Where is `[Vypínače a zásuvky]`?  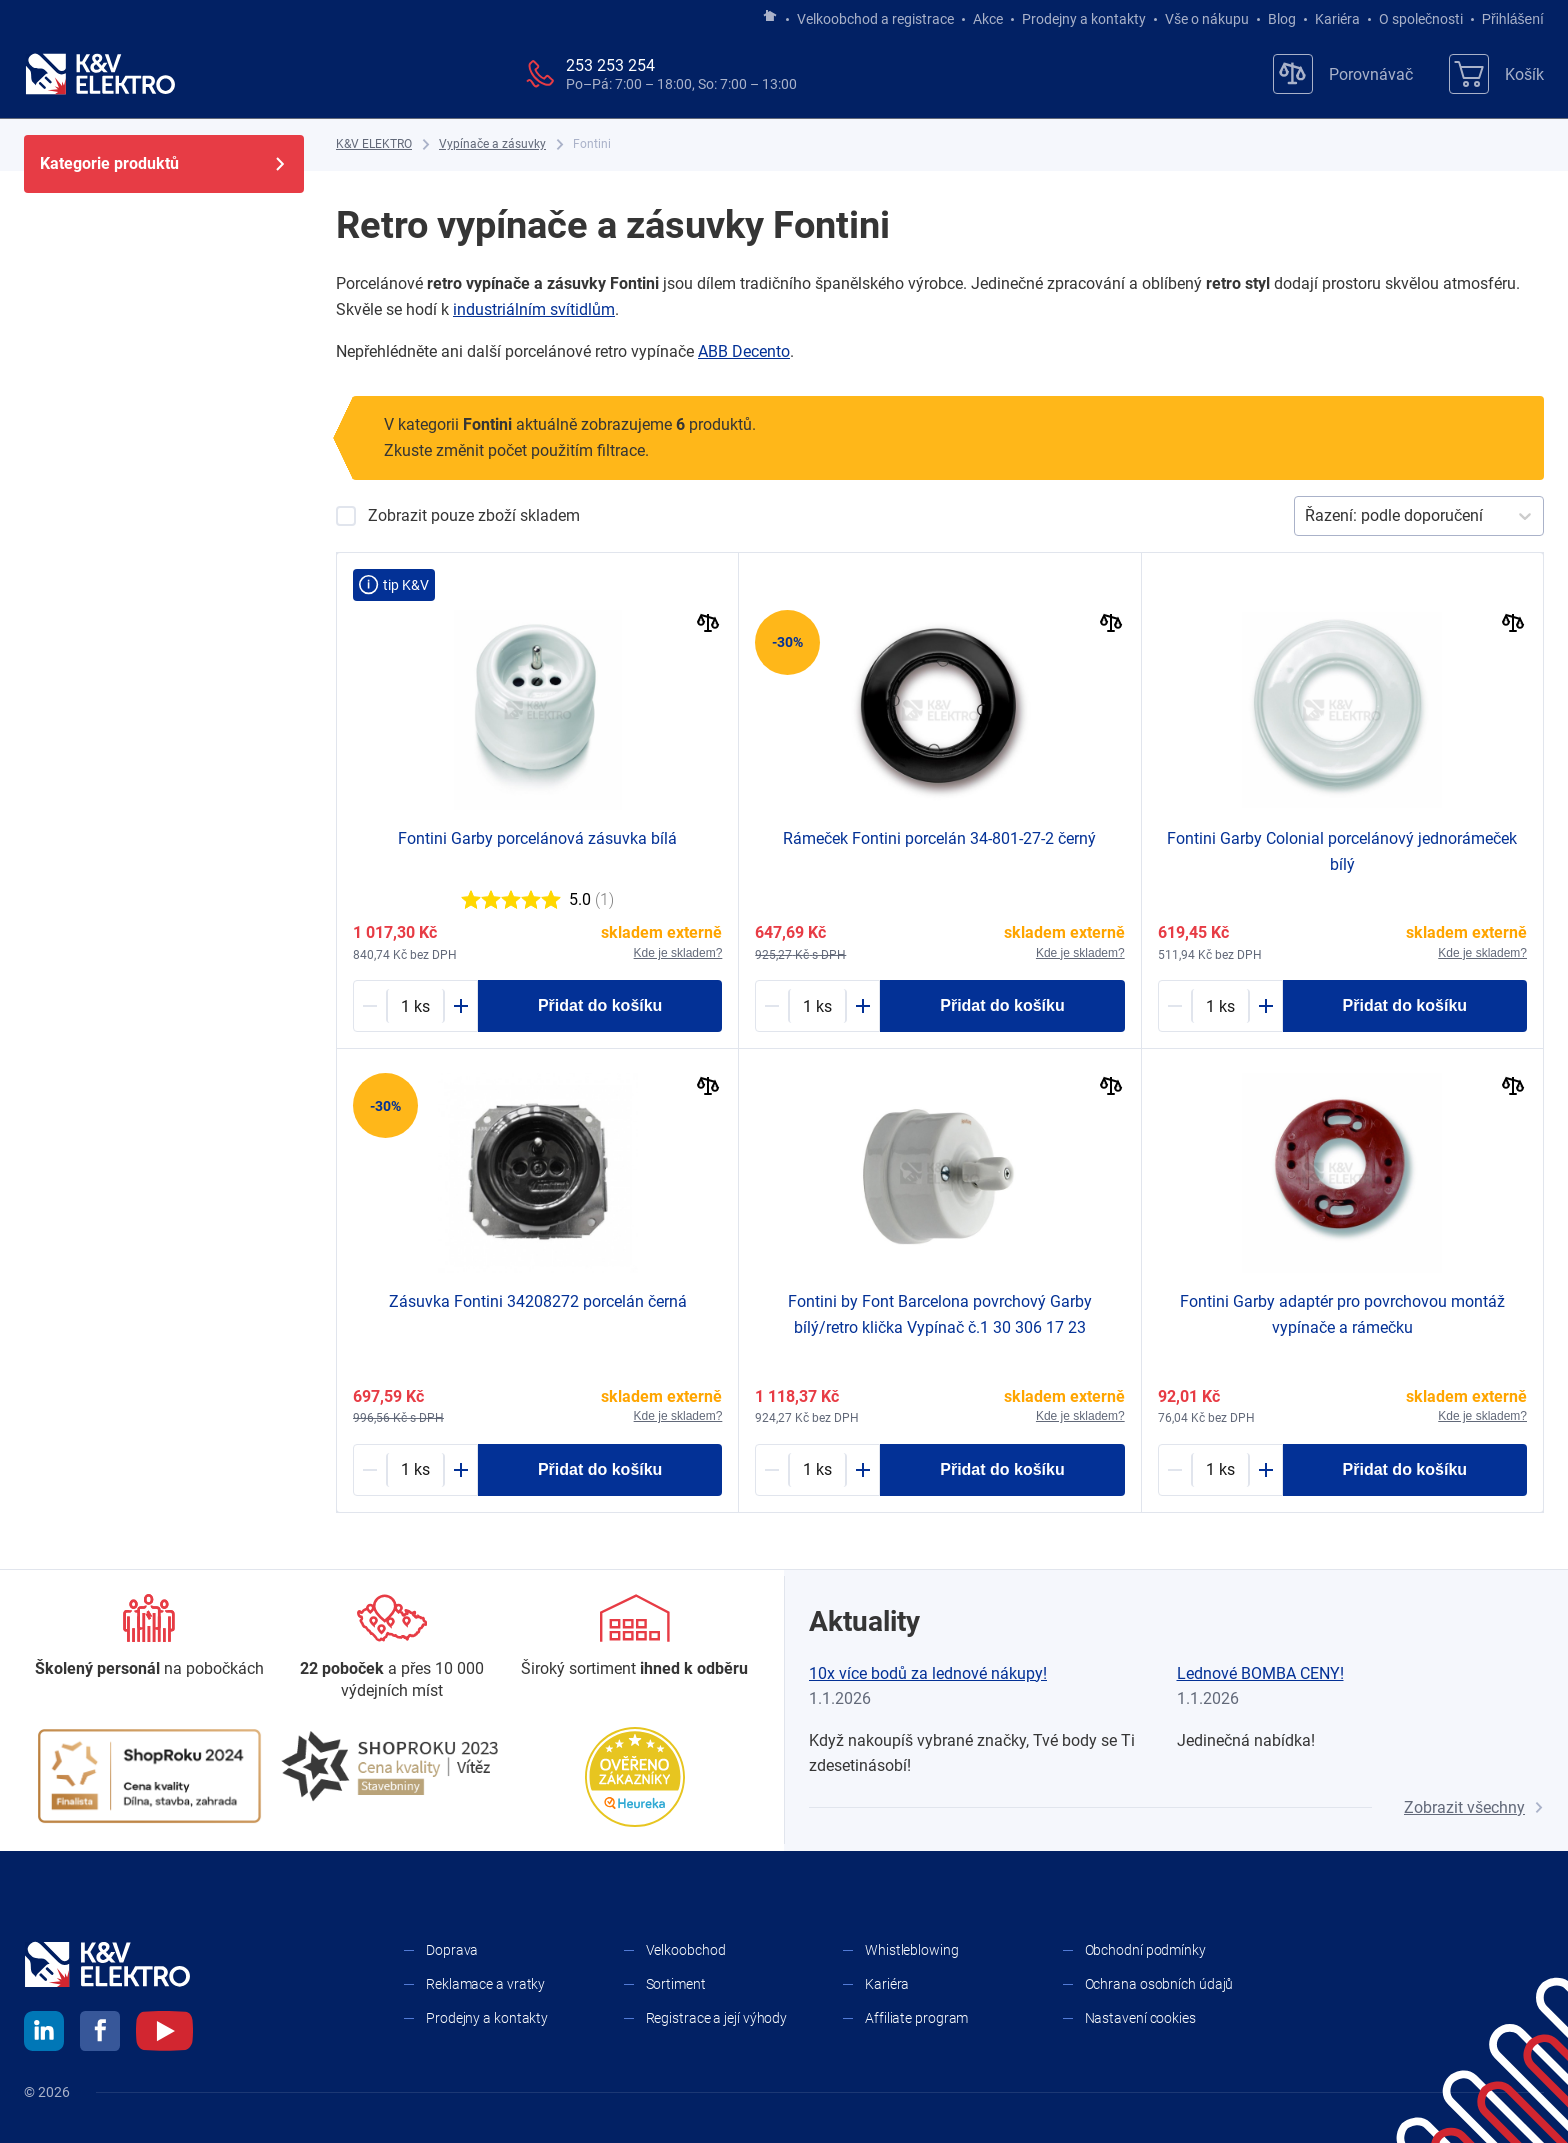 [Vypínače a zásuvky] is located at coordinates (492, 144).